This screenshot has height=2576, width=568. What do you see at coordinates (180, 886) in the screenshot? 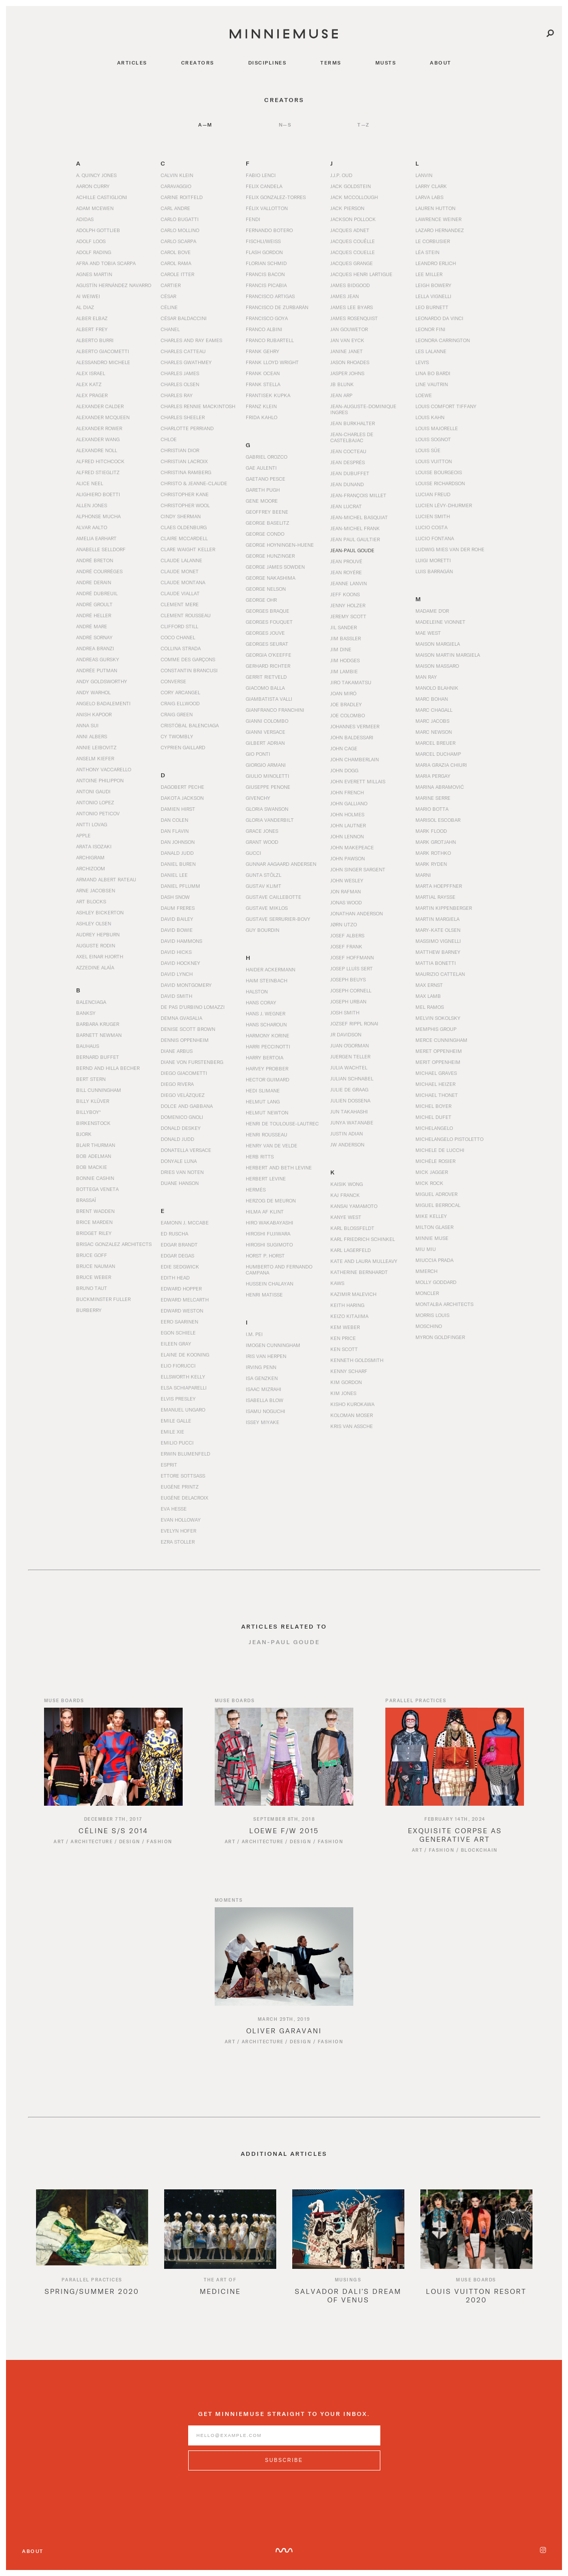
I see `Daniel Pflumm` at bounding box center [180, 886].